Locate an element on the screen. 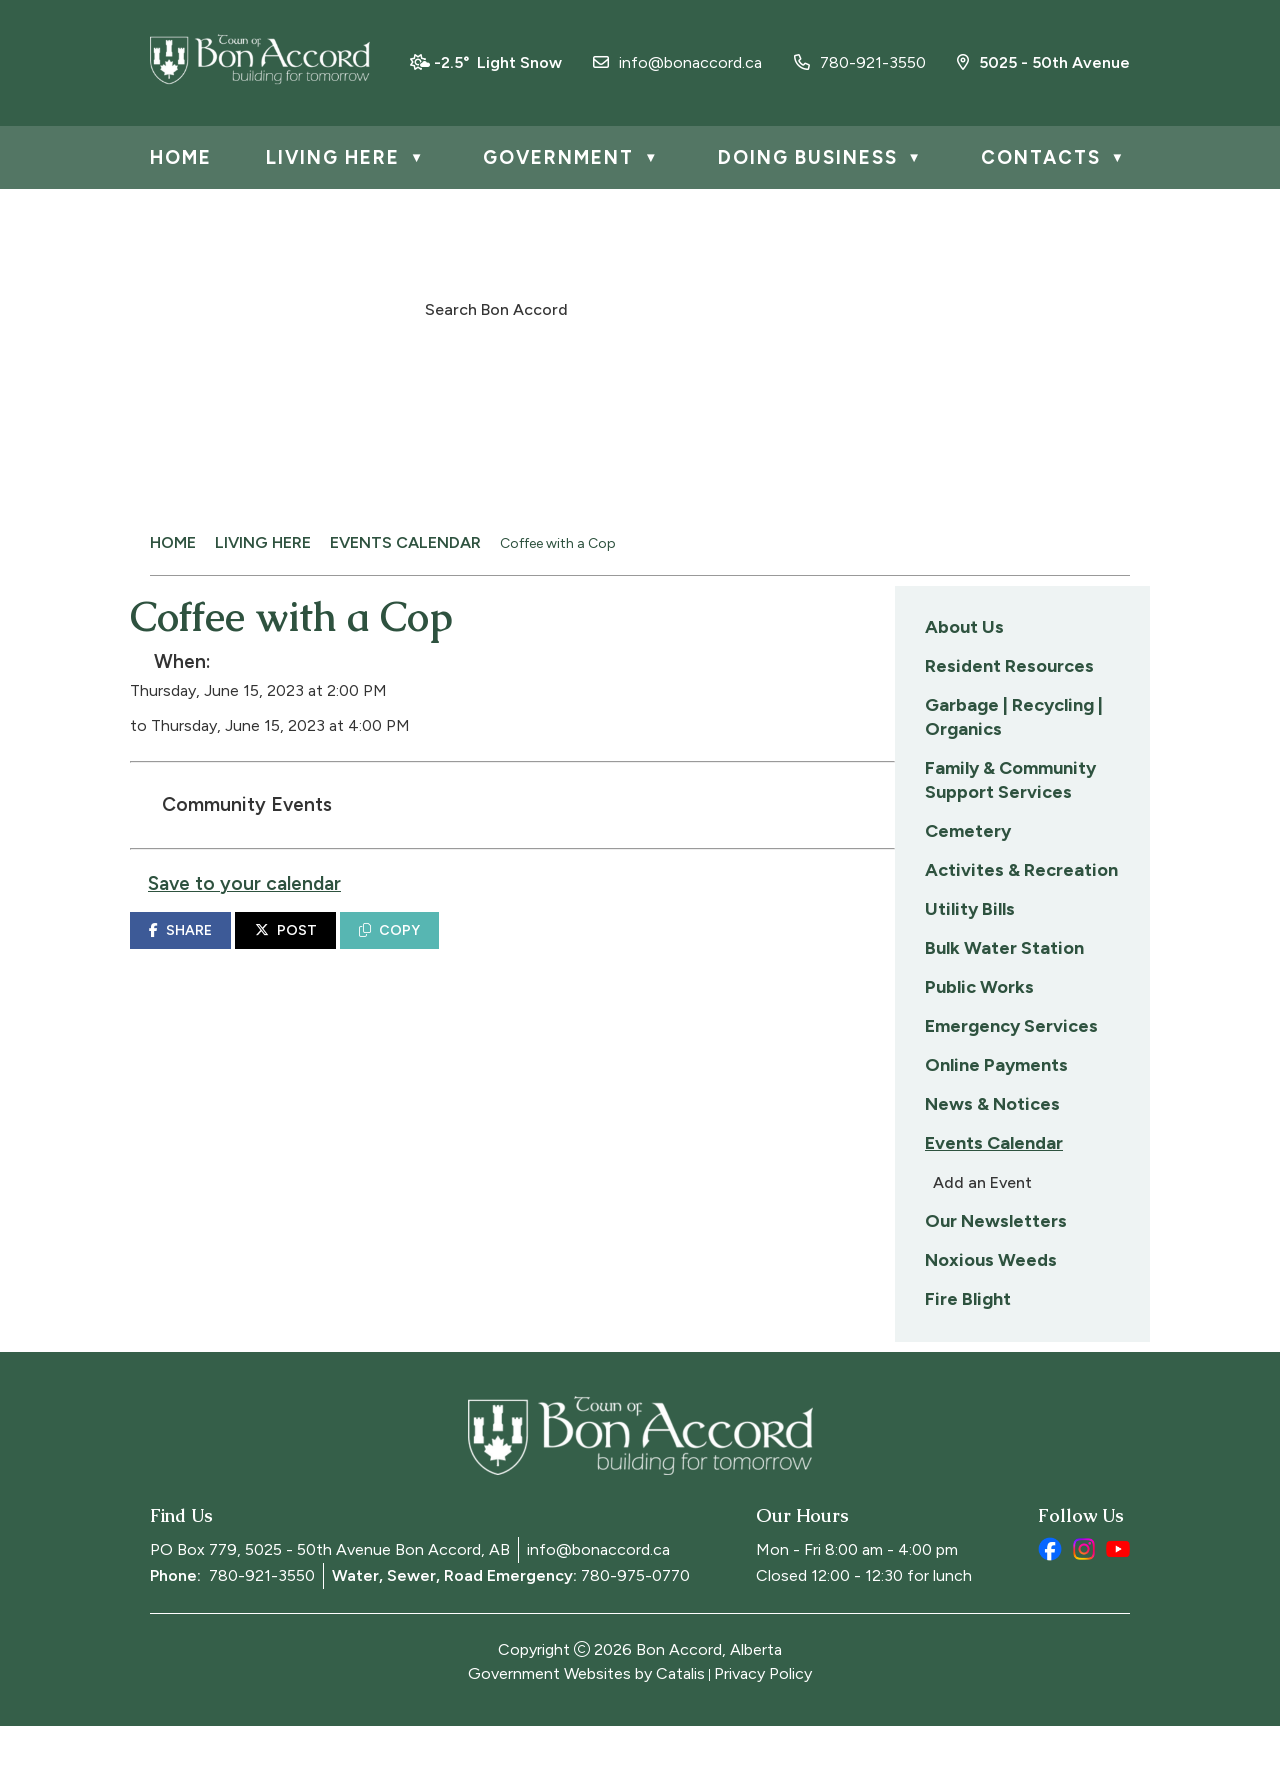  [youtube opens in a new tab] is located at coordinates (1118, 1613).